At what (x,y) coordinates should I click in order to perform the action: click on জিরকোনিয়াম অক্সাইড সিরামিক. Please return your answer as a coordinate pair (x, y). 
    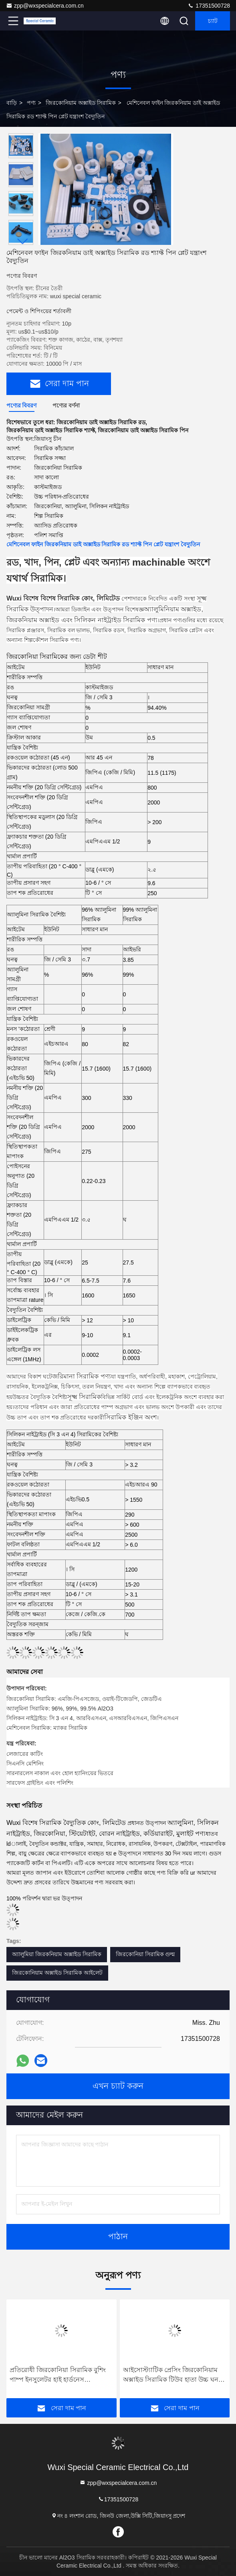
    Looking at the image, I should click on (81, 103).